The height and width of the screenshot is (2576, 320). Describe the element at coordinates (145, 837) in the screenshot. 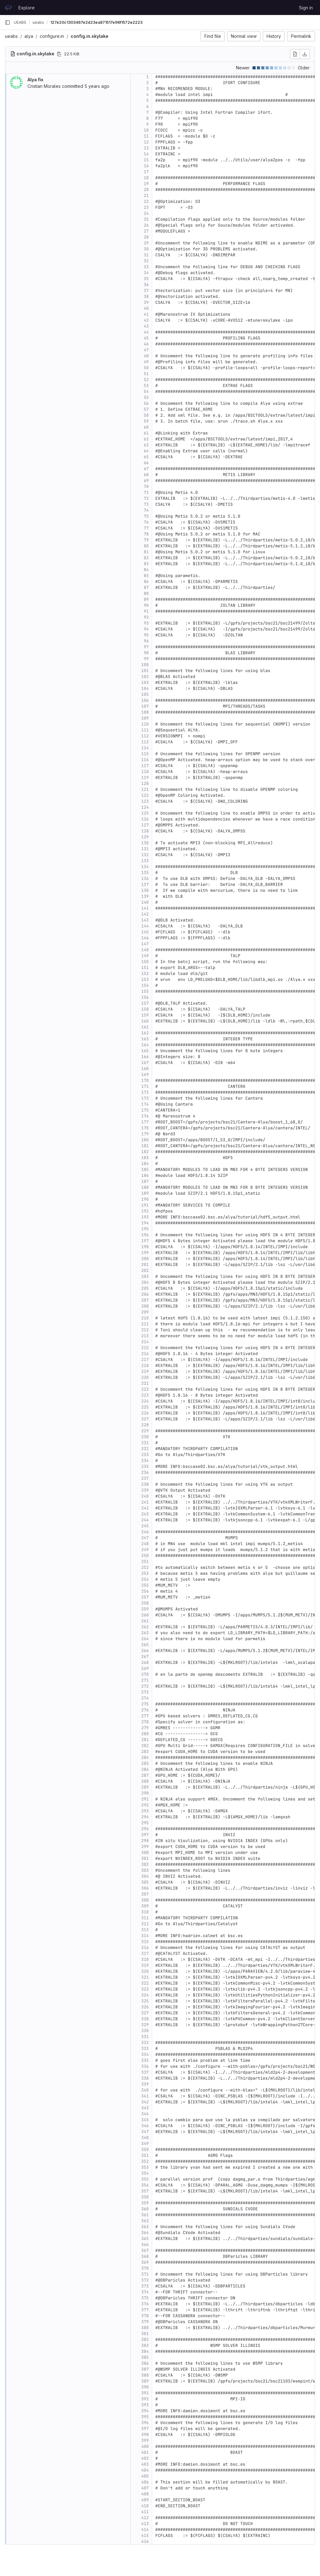

I see `129` at that location.